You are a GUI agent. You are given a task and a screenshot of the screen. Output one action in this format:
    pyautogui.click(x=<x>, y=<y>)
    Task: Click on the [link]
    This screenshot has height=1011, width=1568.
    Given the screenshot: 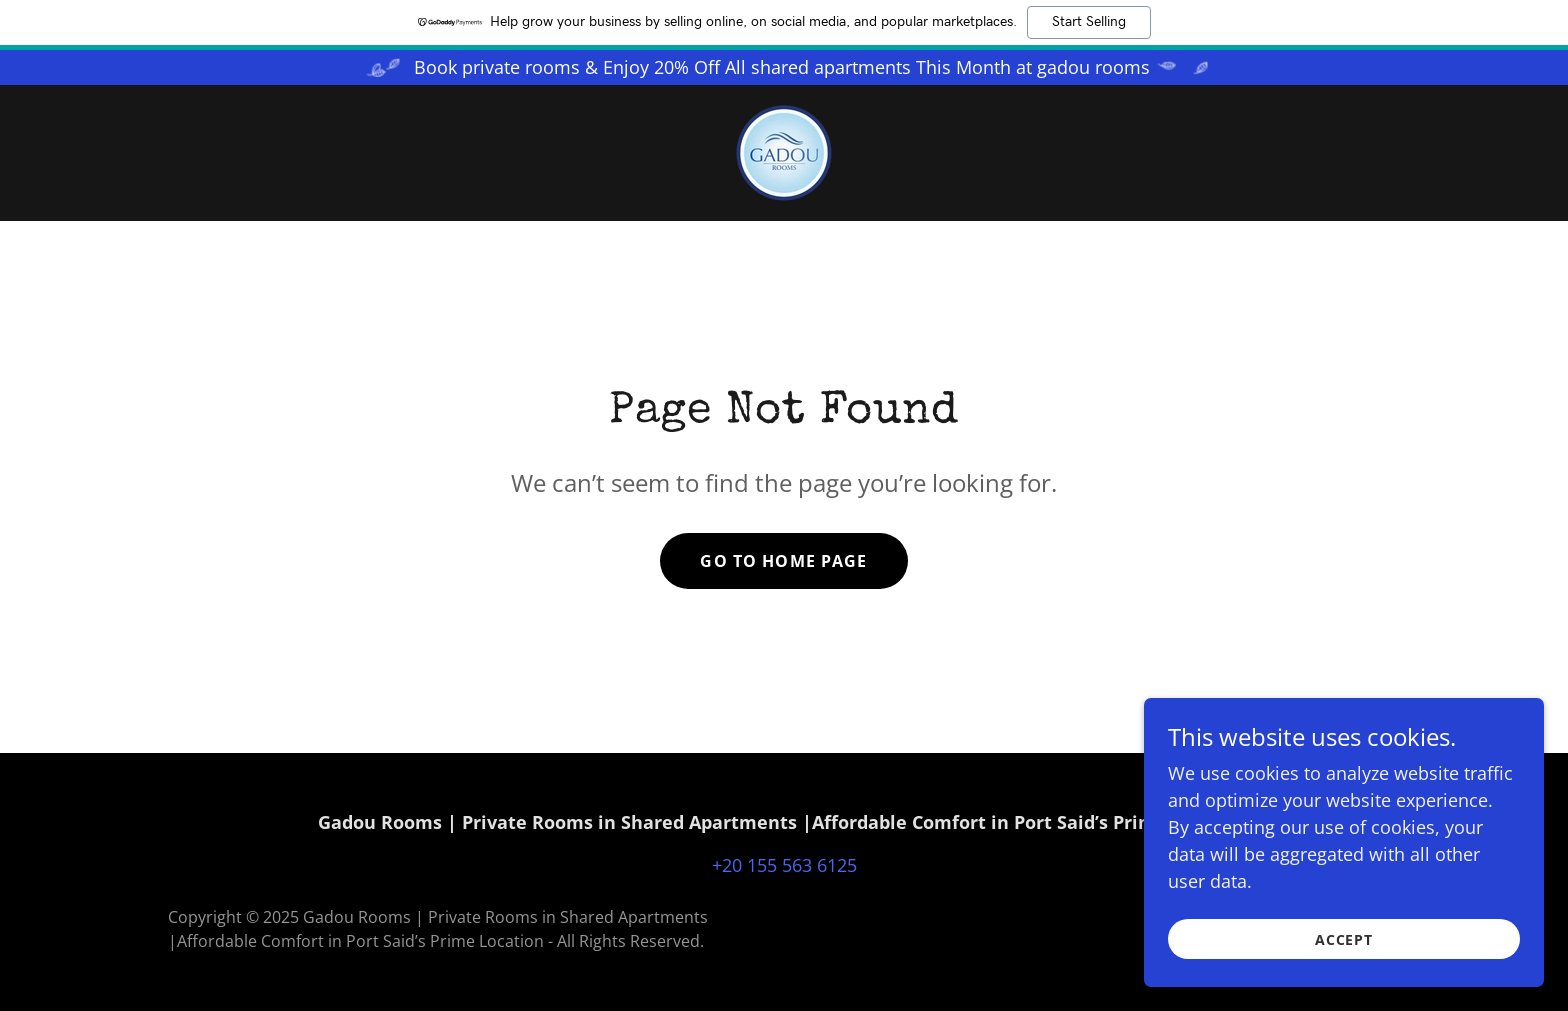 What is the action you would take?
    pyautogui.click(x=784, y=151)
    